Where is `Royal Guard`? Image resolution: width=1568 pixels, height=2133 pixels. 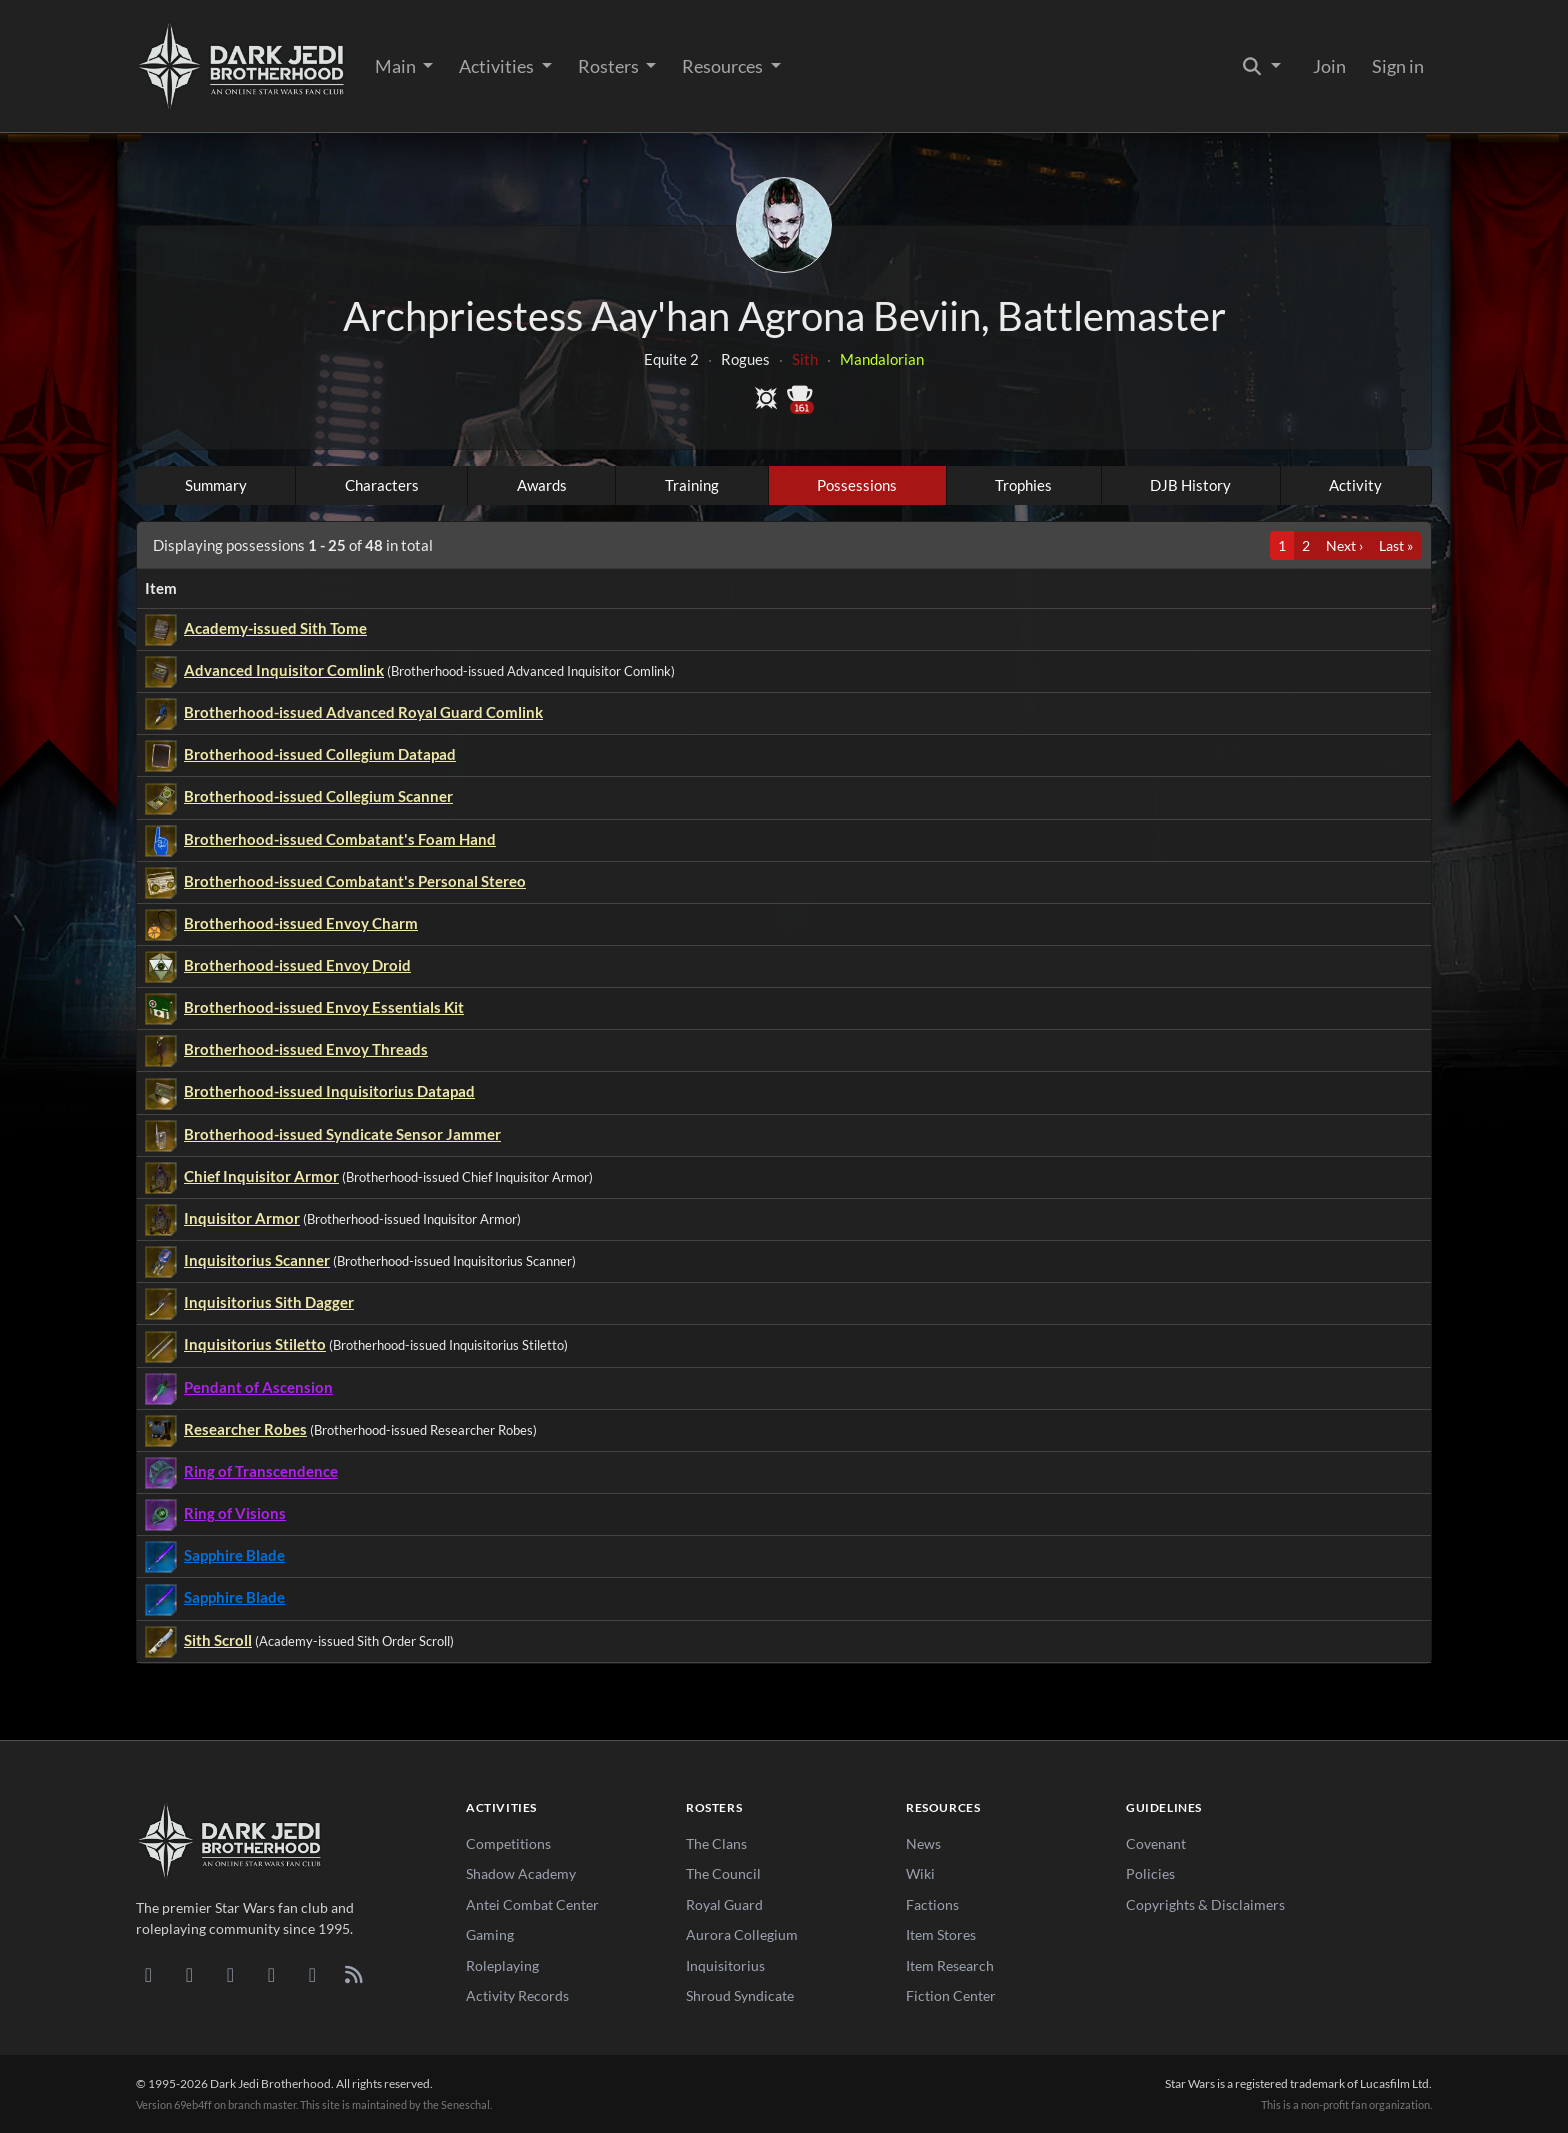
Royal Guard is located at coordinates (724, 1904).